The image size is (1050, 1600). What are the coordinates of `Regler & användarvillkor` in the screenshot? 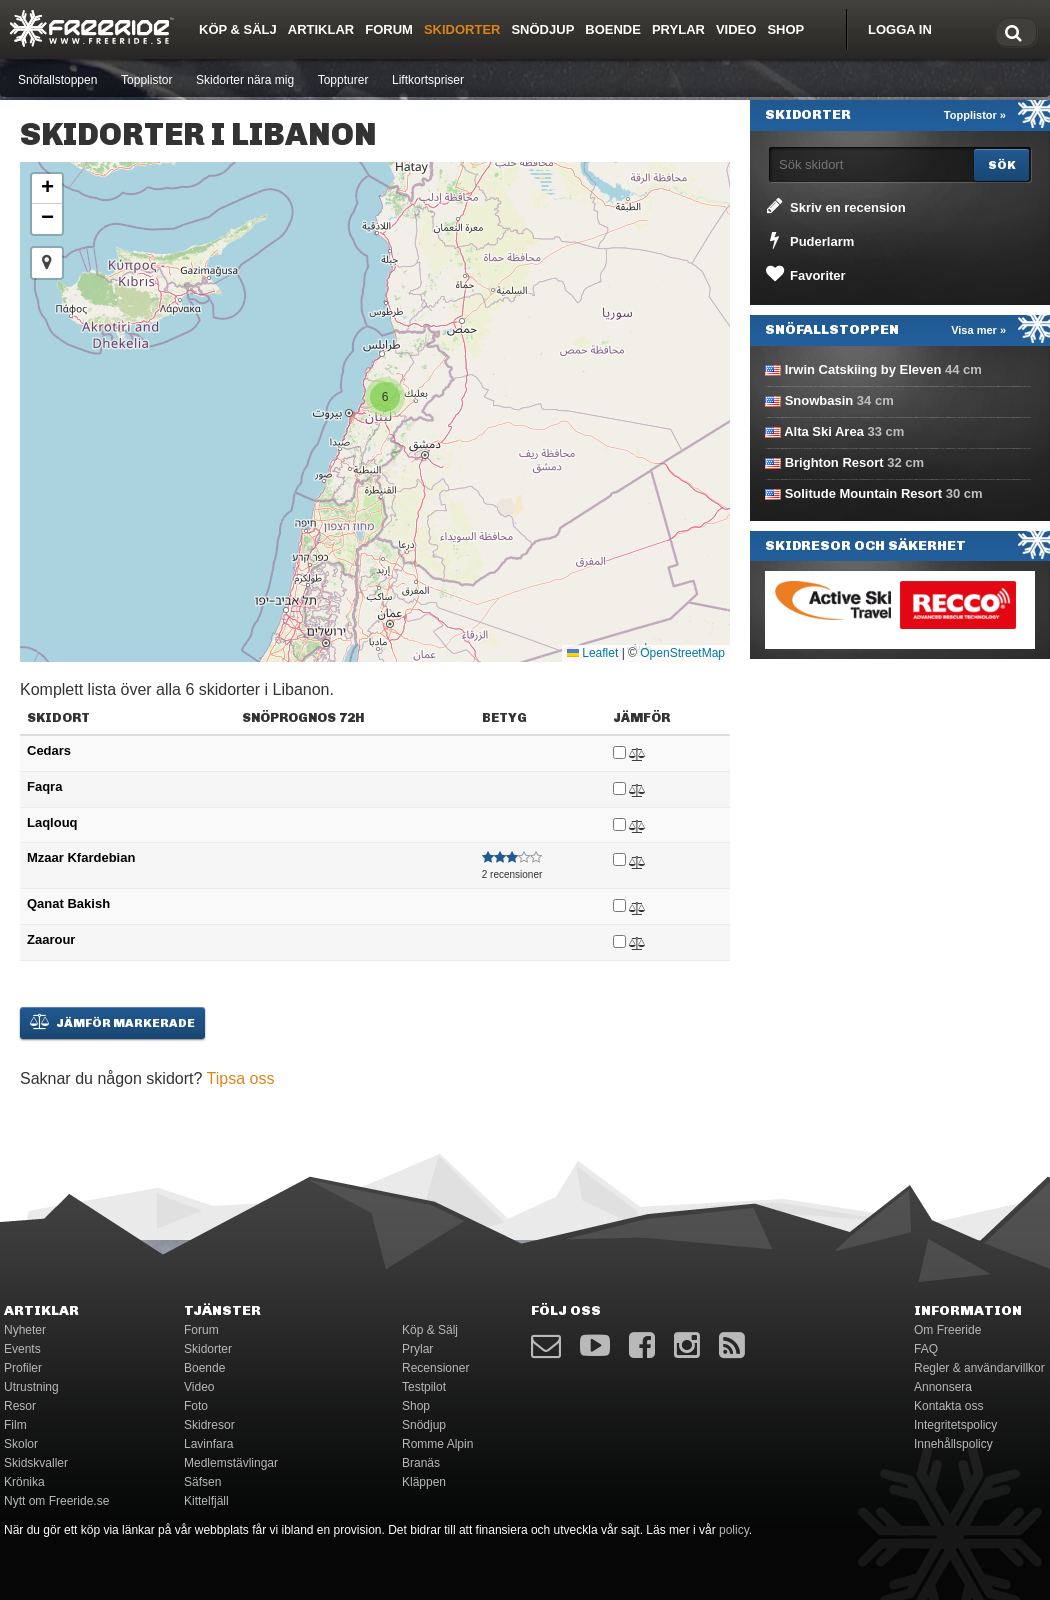 It's located at (979, 1368).